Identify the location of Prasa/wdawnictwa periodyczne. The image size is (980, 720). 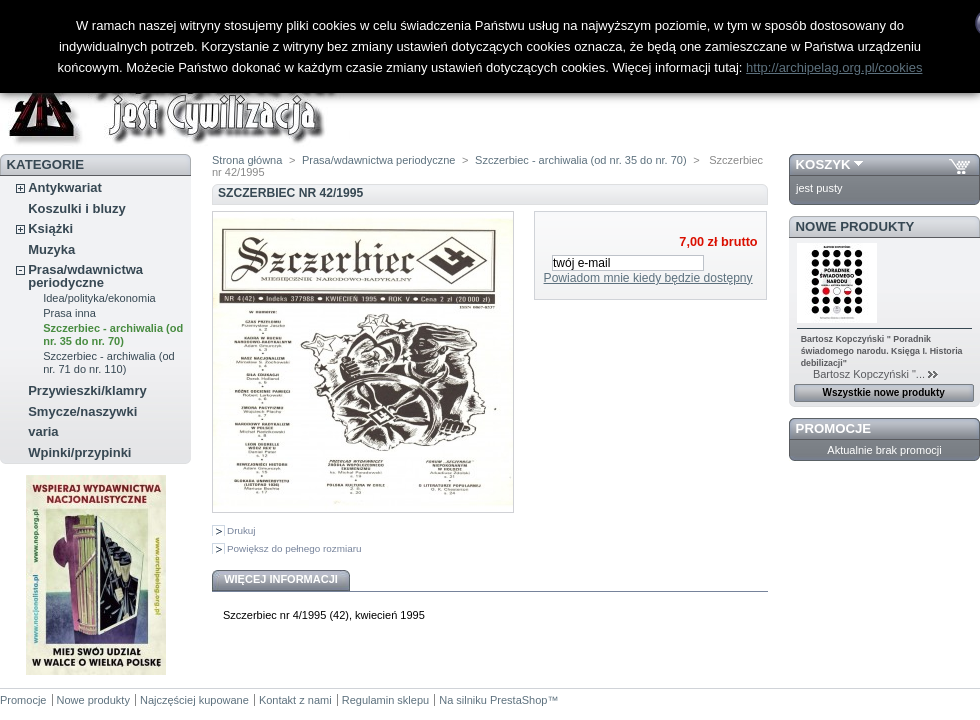
(85, 276).